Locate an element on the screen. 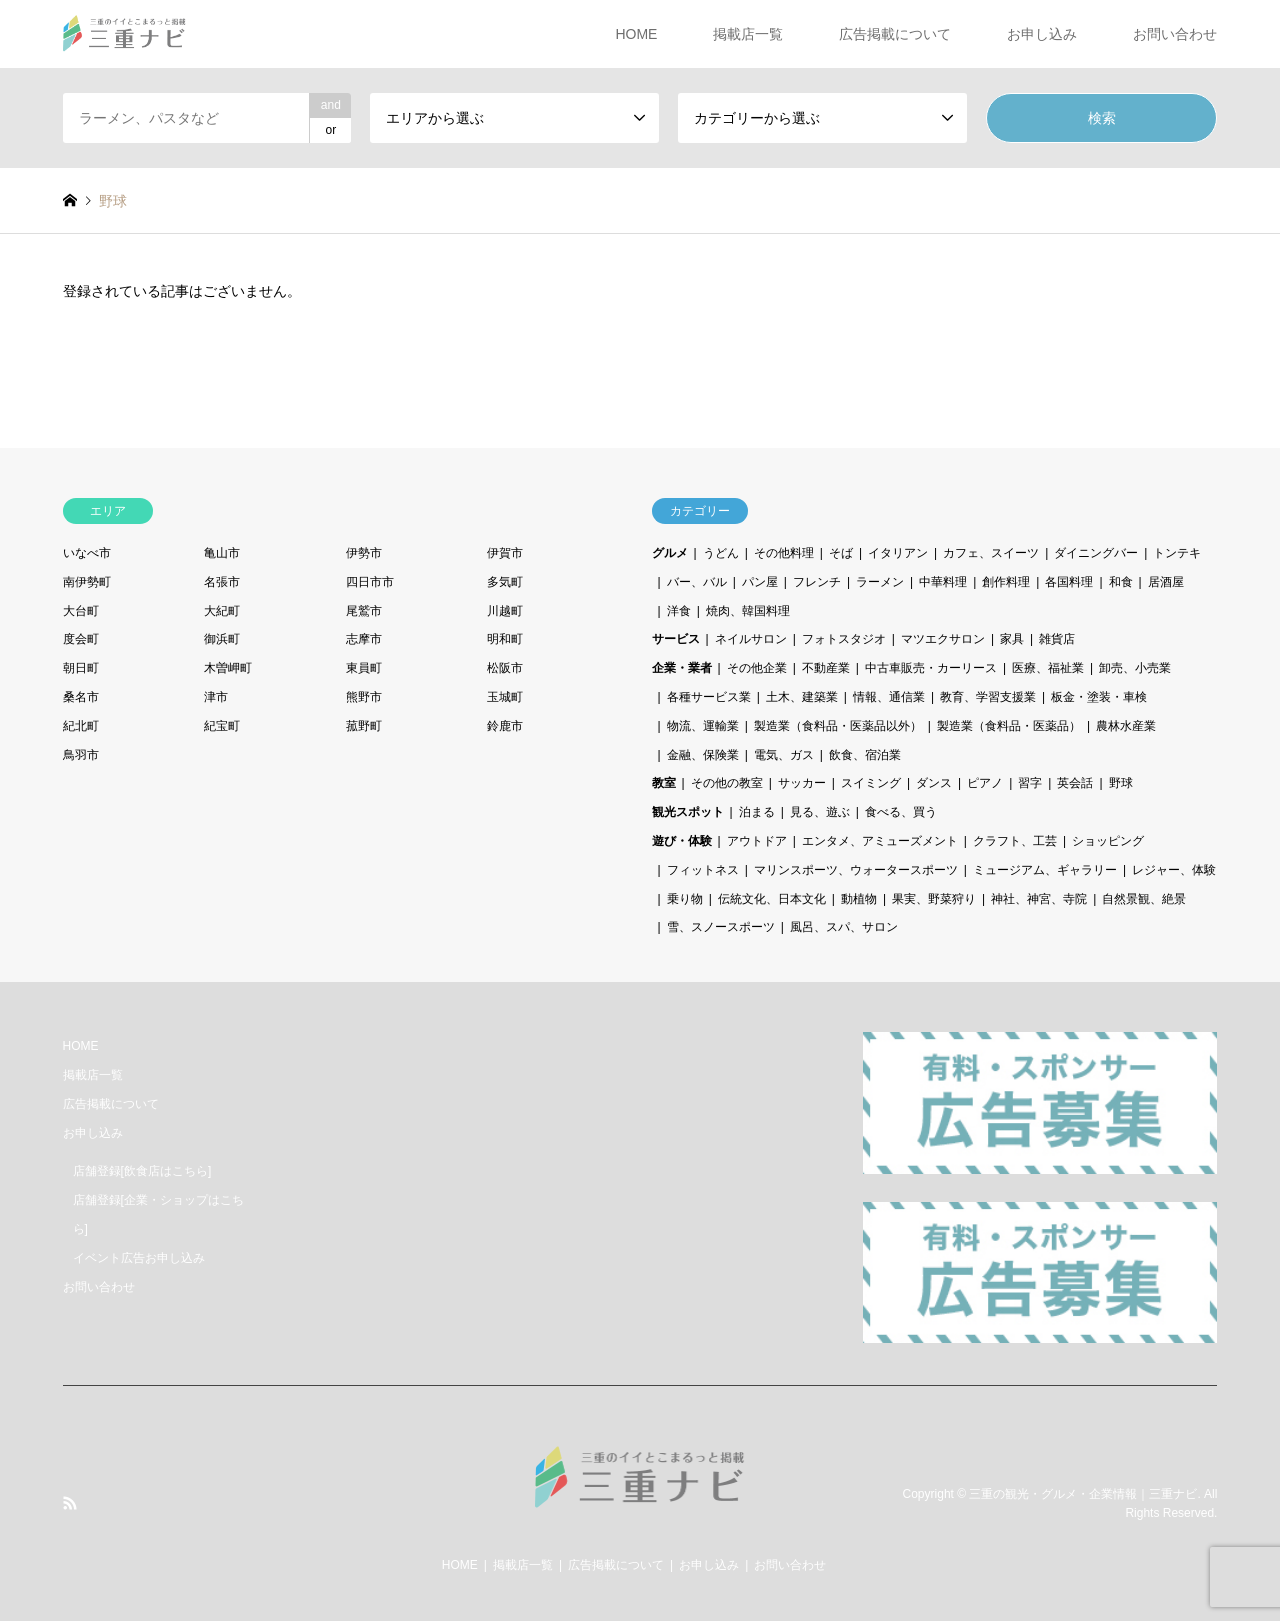 The image size is (1280, 1621). トンテキ is located at coordinates (1177, 553).